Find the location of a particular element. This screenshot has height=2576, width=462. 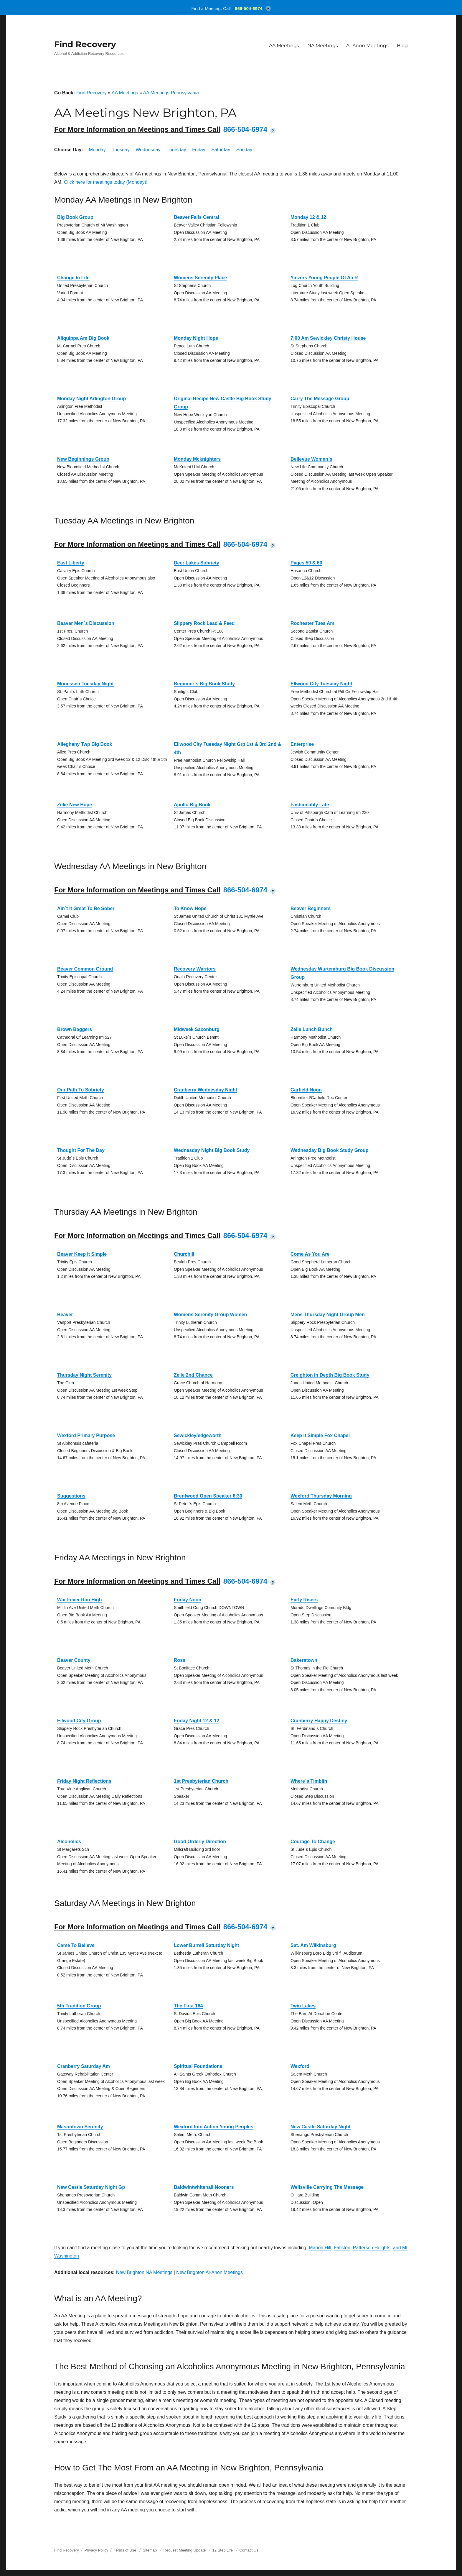

Good Orderly Direction is located at coordinates (200, 1841).